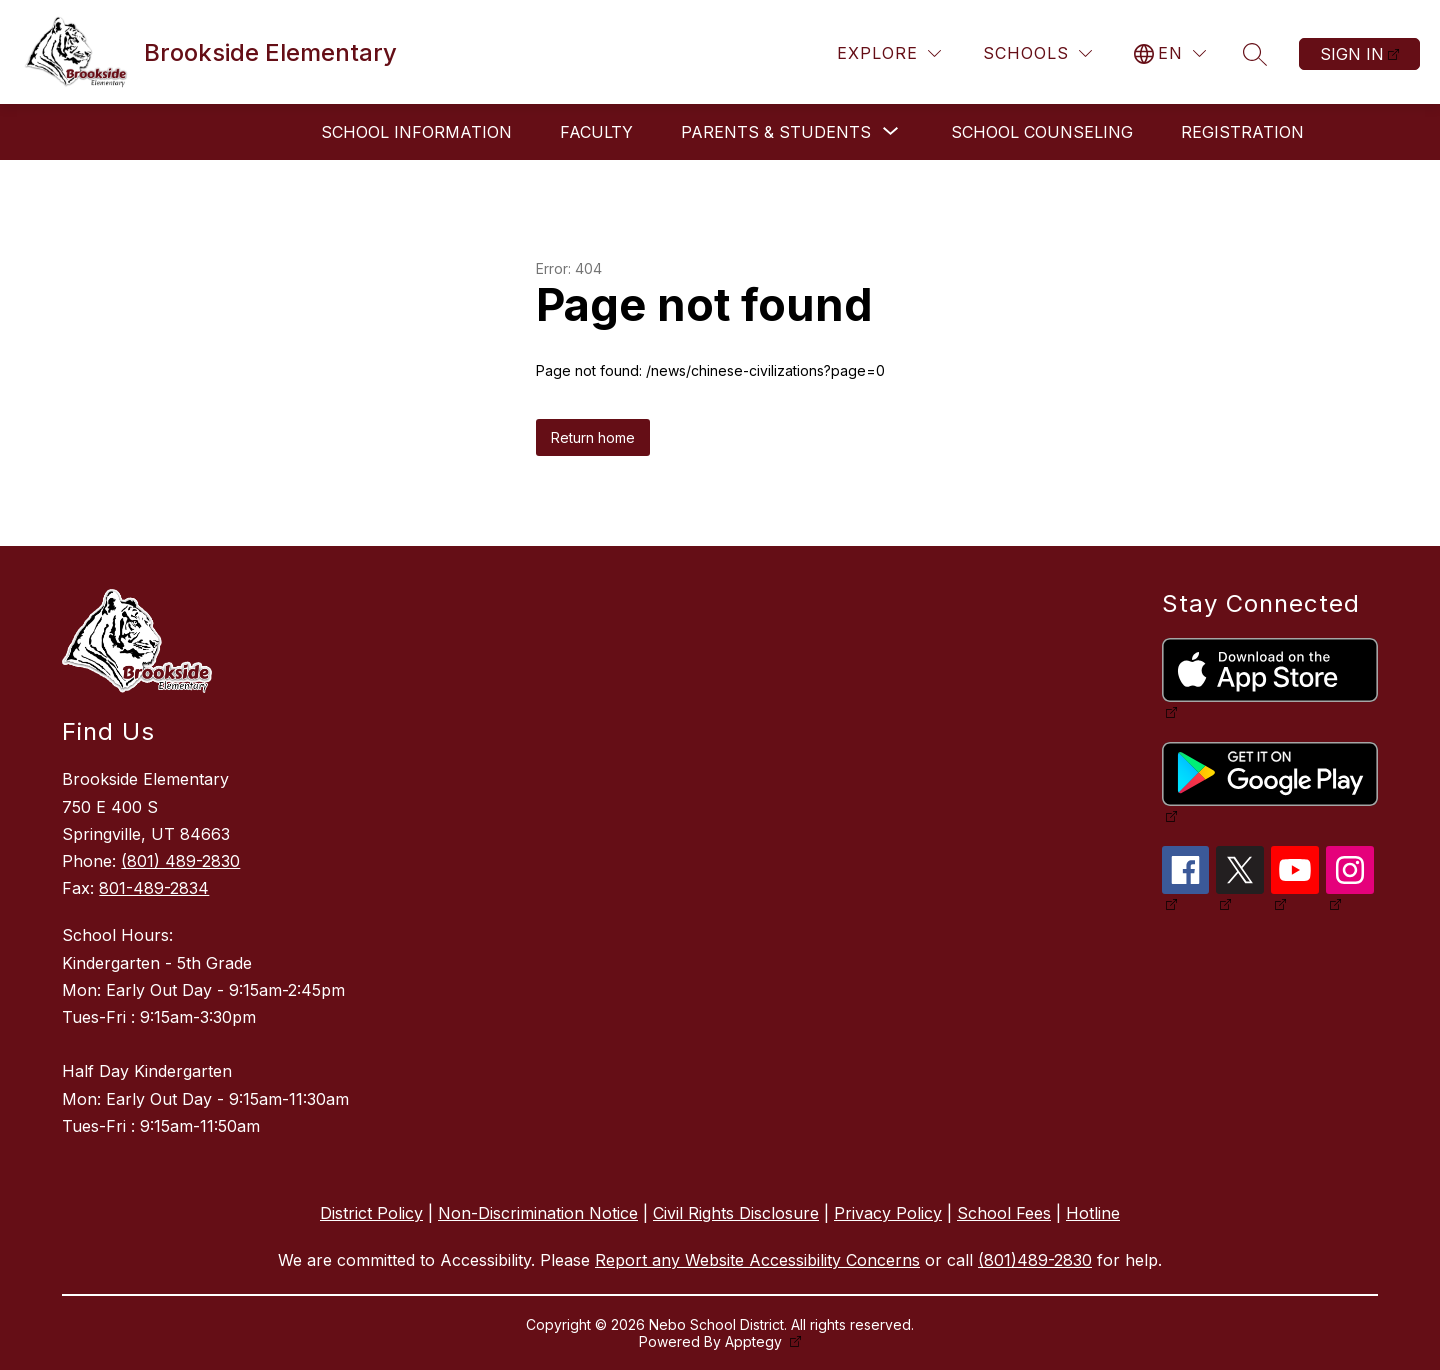 This screenshot has height=1370, width=1440. I want to click on Report any Website Accessibility Concerns, so click(757, 1260).